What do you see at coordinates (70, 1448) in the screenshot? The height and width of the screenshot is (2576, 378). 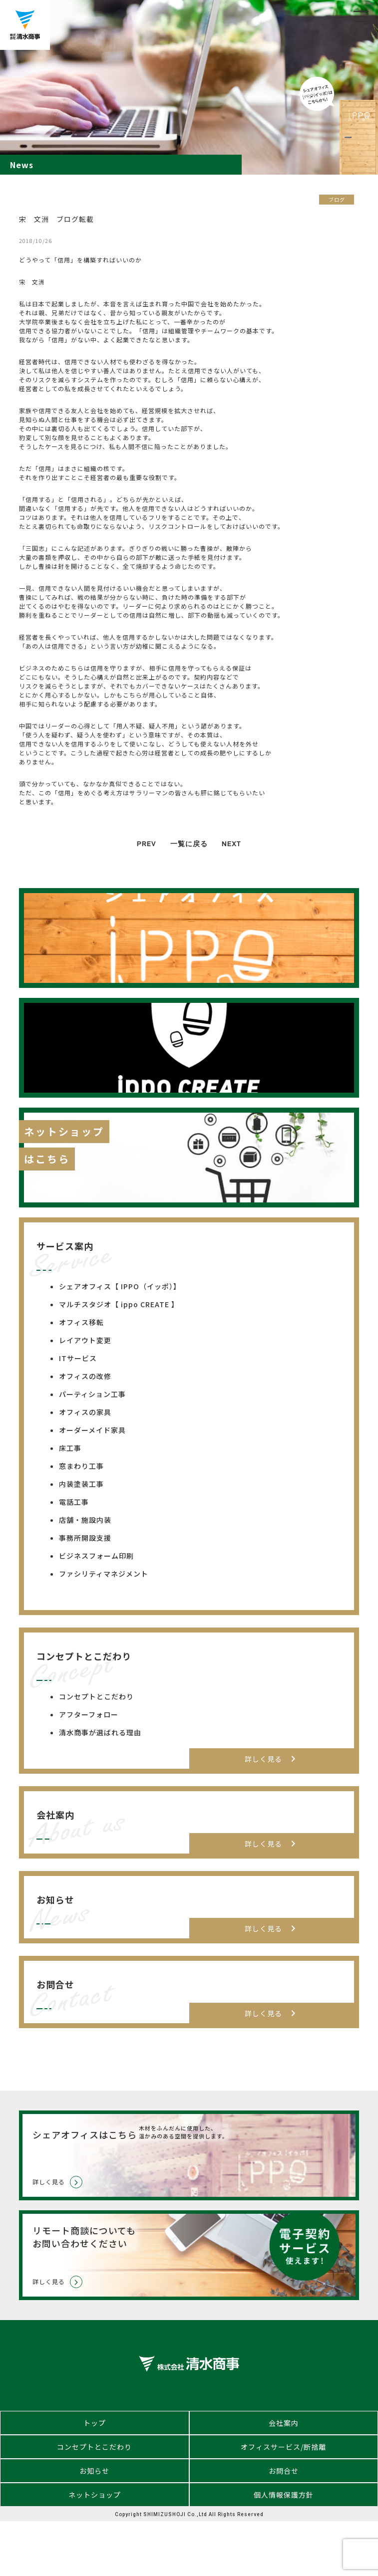 I see `床工事` at bounding box center [70, 1448].